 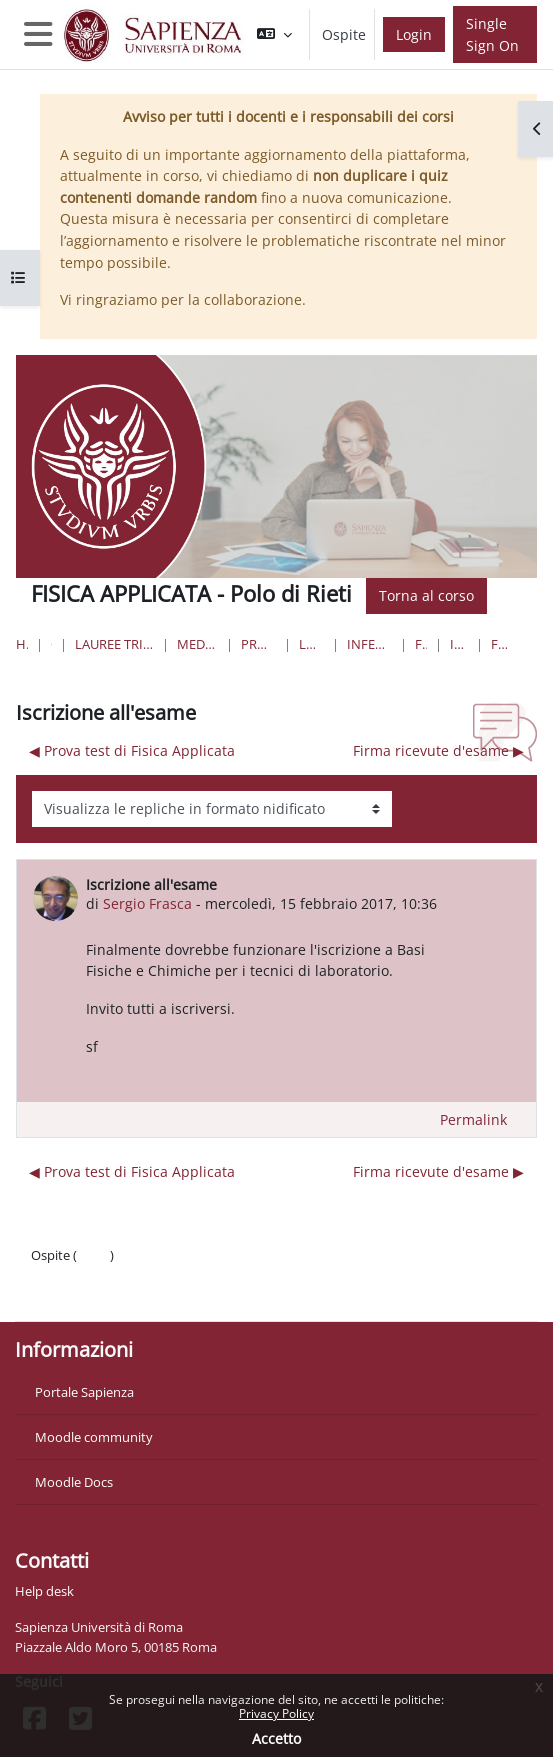 I want to click on Torna al corso, so click(x=426, y=595).